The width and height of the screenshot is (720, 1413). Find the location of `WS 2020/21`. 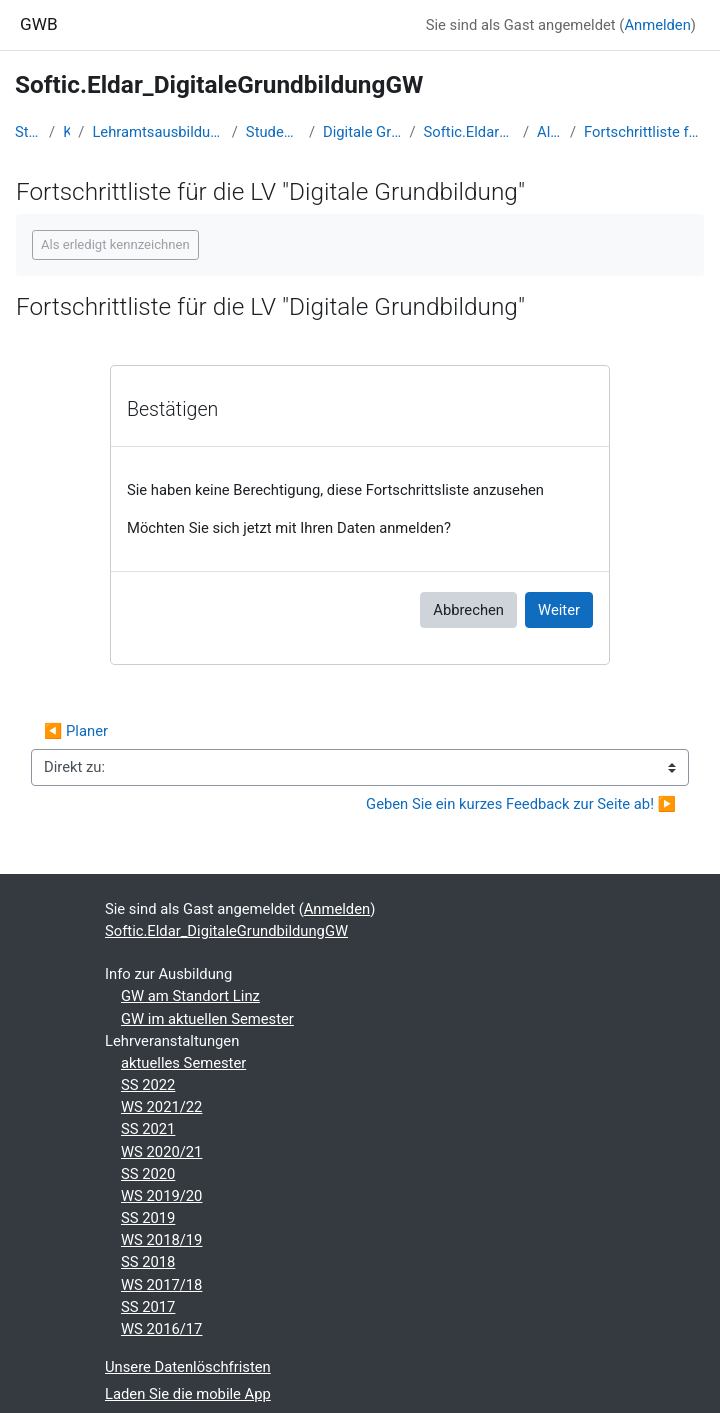

WS 2020/21 is located at coordinates (161, 1152).